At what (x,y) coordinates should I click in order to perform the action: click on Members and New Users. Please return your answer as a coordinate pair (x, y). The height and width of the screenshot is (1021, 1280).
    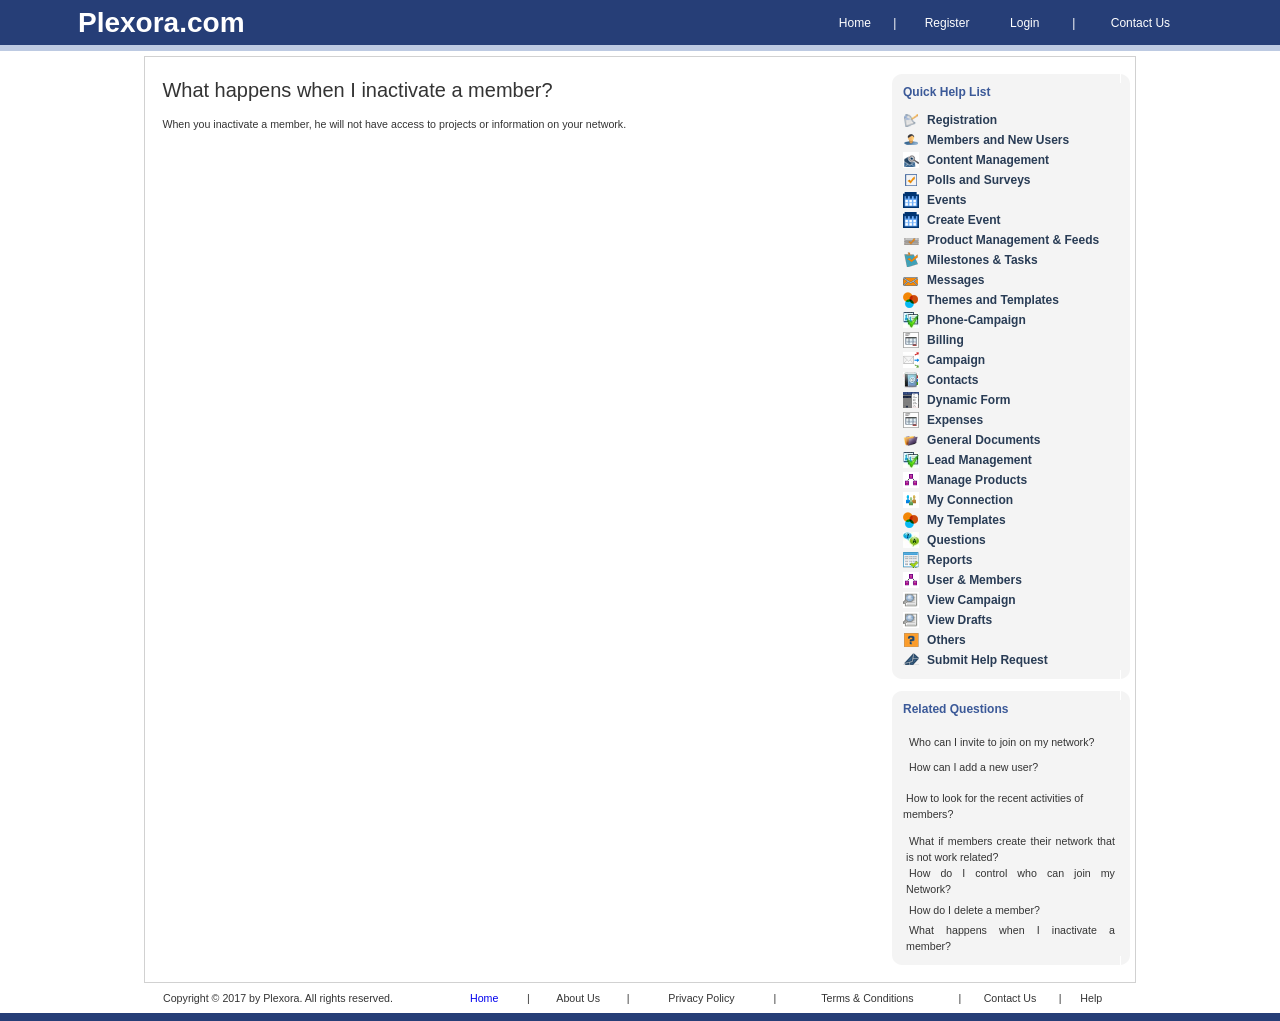
    Looking at the image, I should click on (998, 140).